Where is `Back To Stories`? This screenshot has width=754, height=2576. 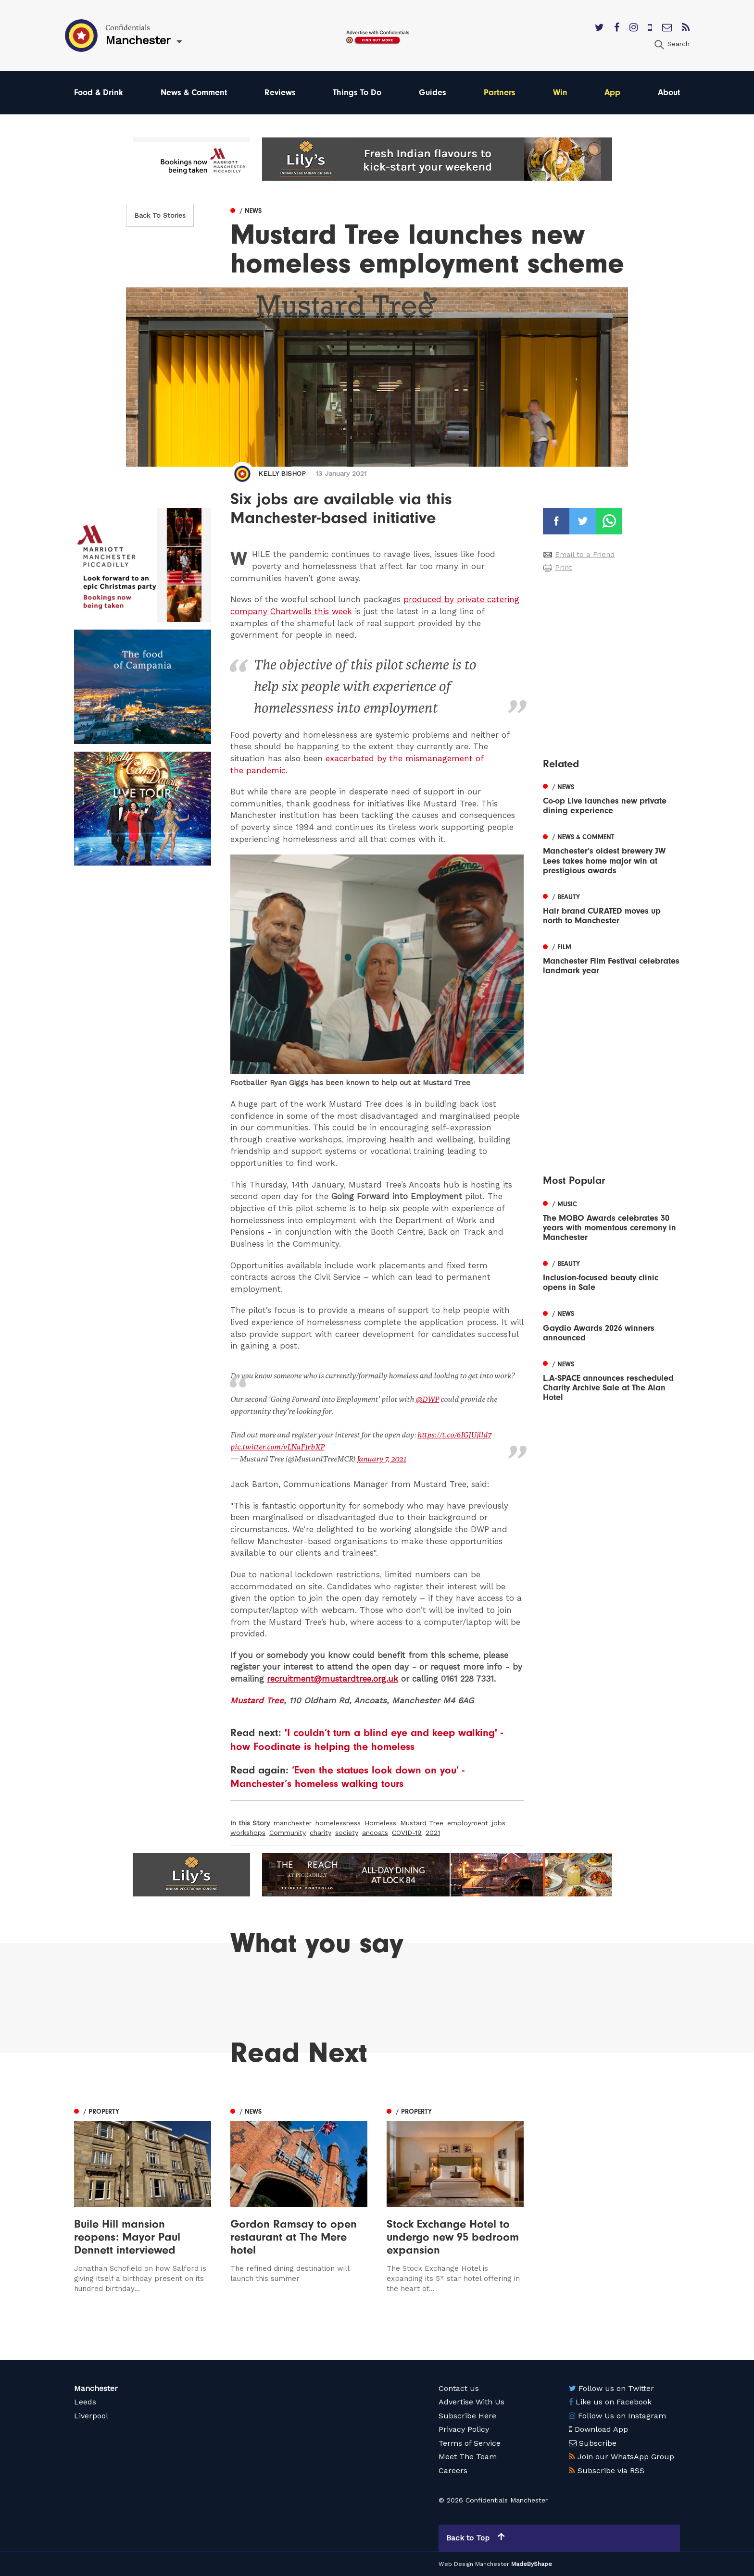
Back To Stories is located at coordinates (160, 215).